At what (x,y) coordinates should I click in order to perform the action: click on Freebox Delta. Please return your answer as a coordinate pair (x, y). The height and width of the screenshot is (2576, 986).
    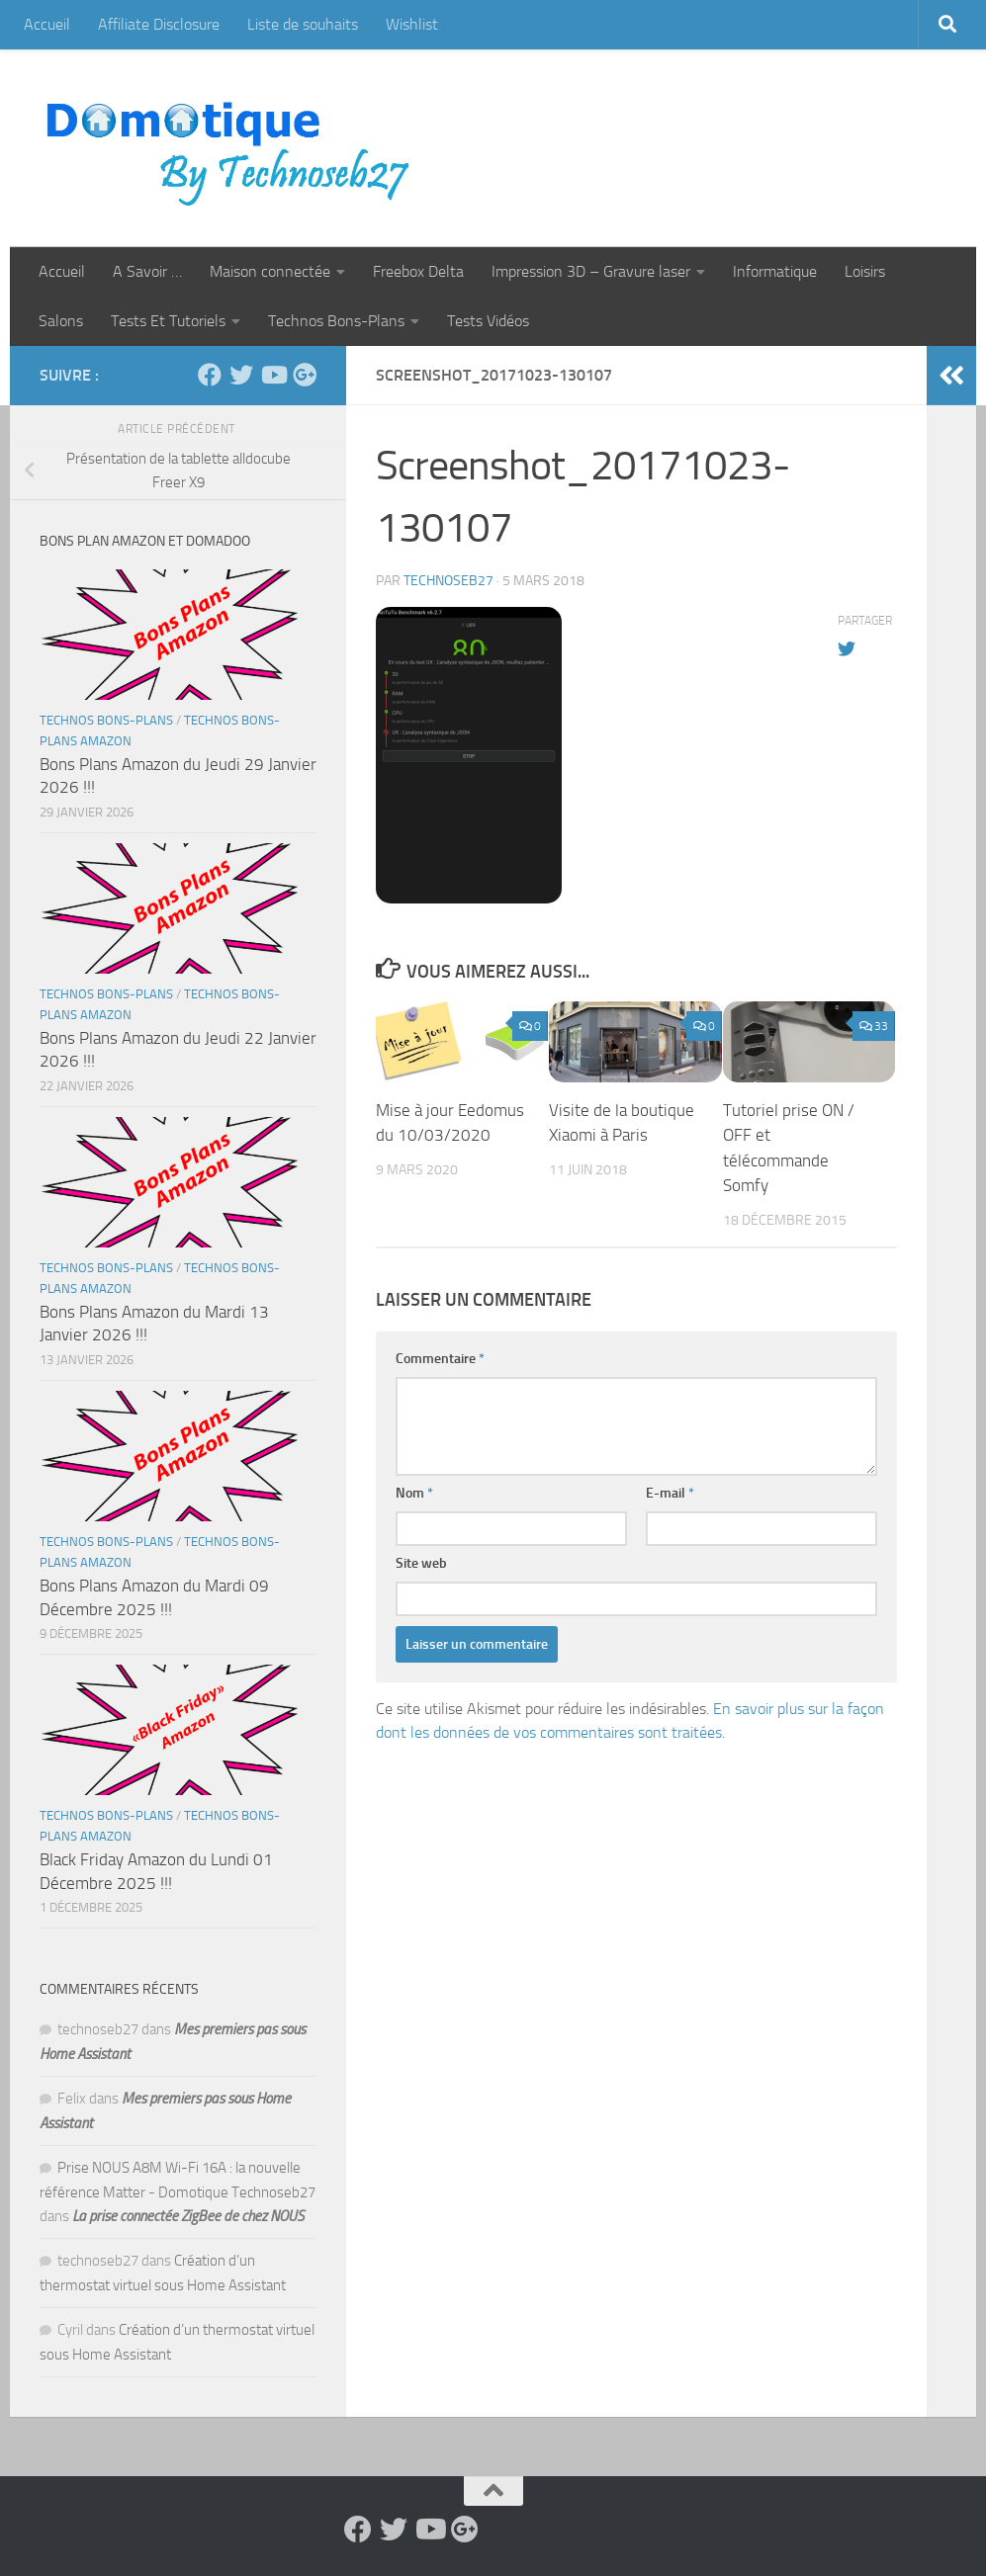
    Looking at the image, I should click on (418, 271).